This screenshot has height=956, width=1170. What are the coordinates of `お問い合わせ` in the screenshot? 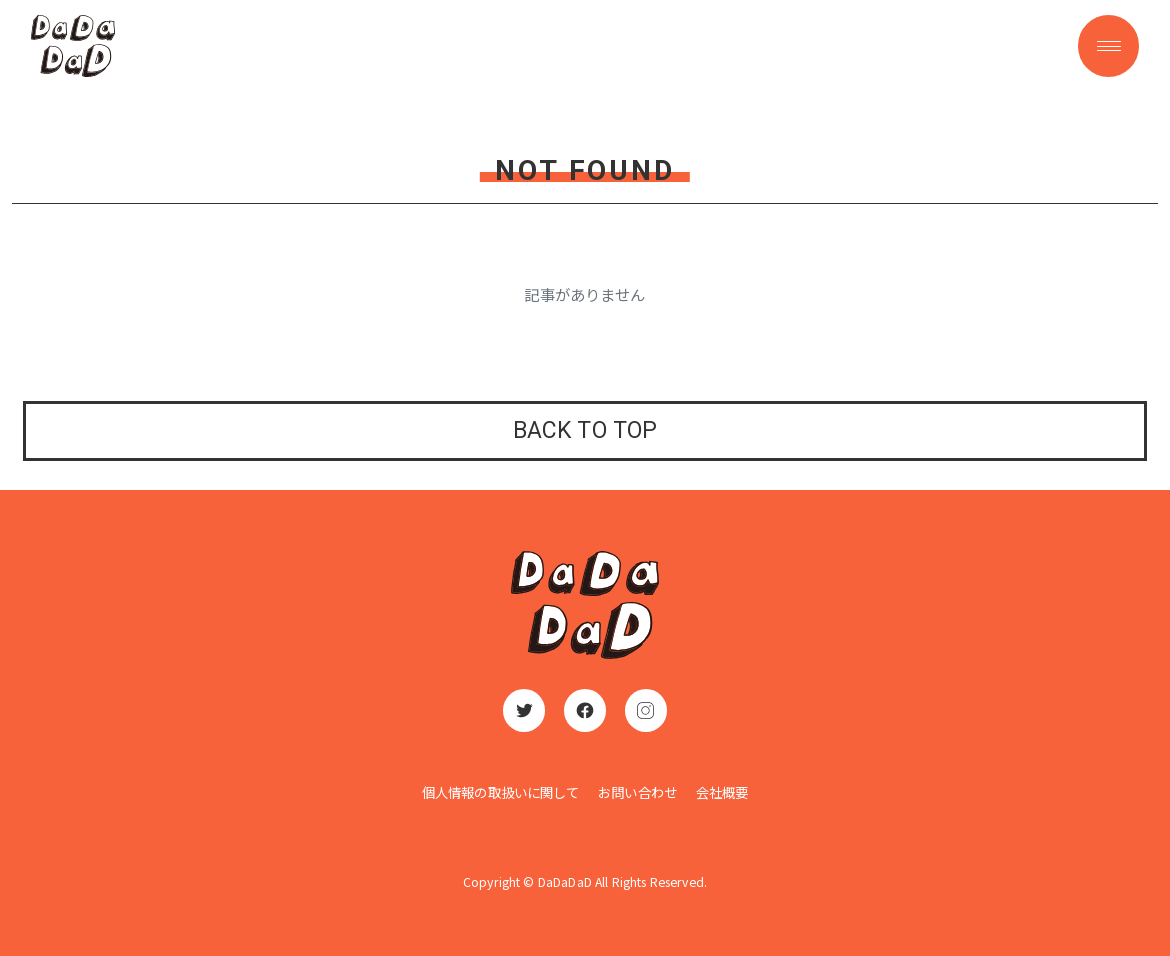 It's located at (637, 792).